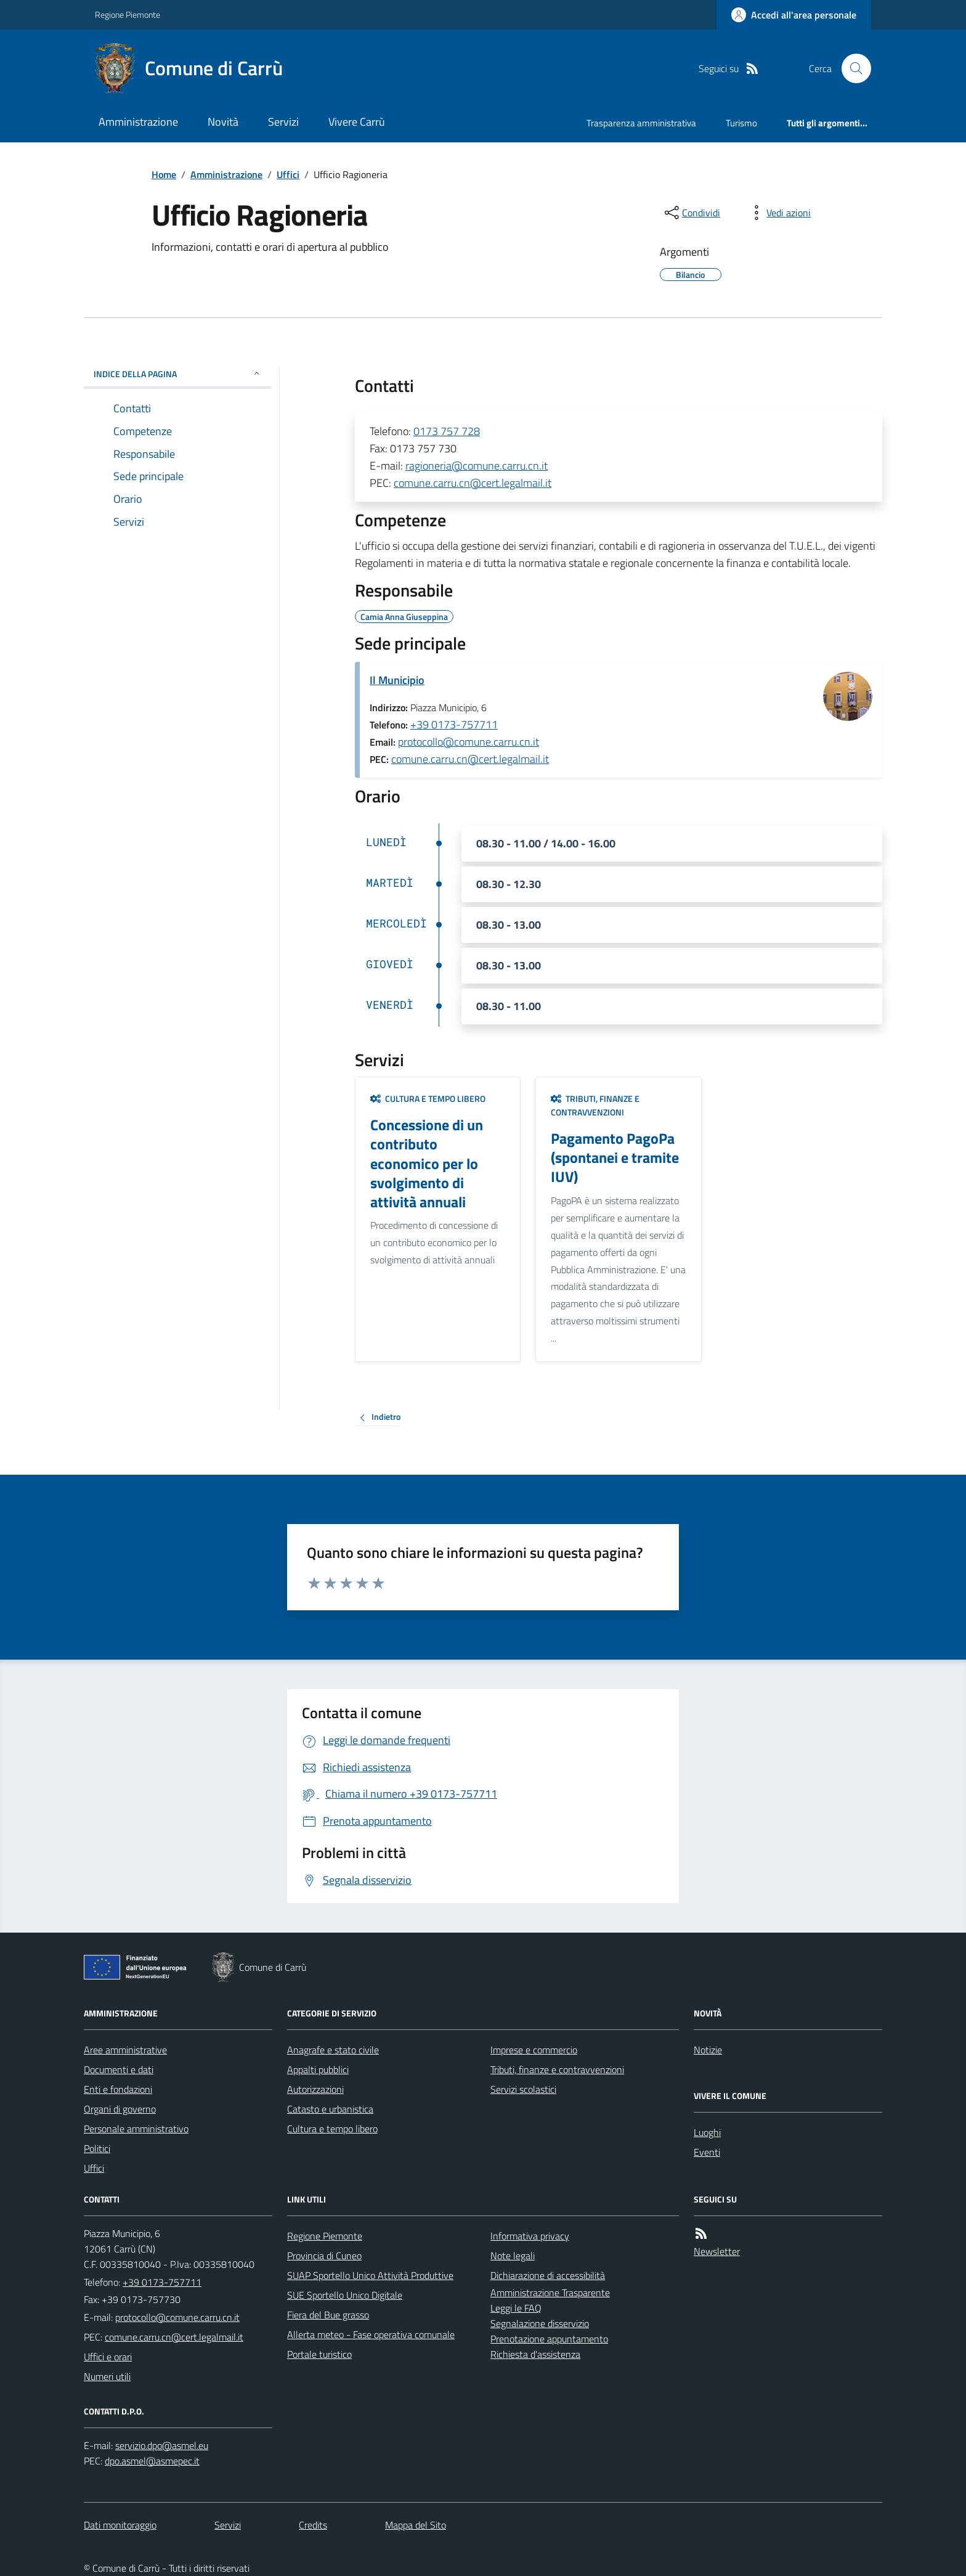 This screenshot has height=2576, width=966. I want to click on Documenti e dati, so click(118, 2069).